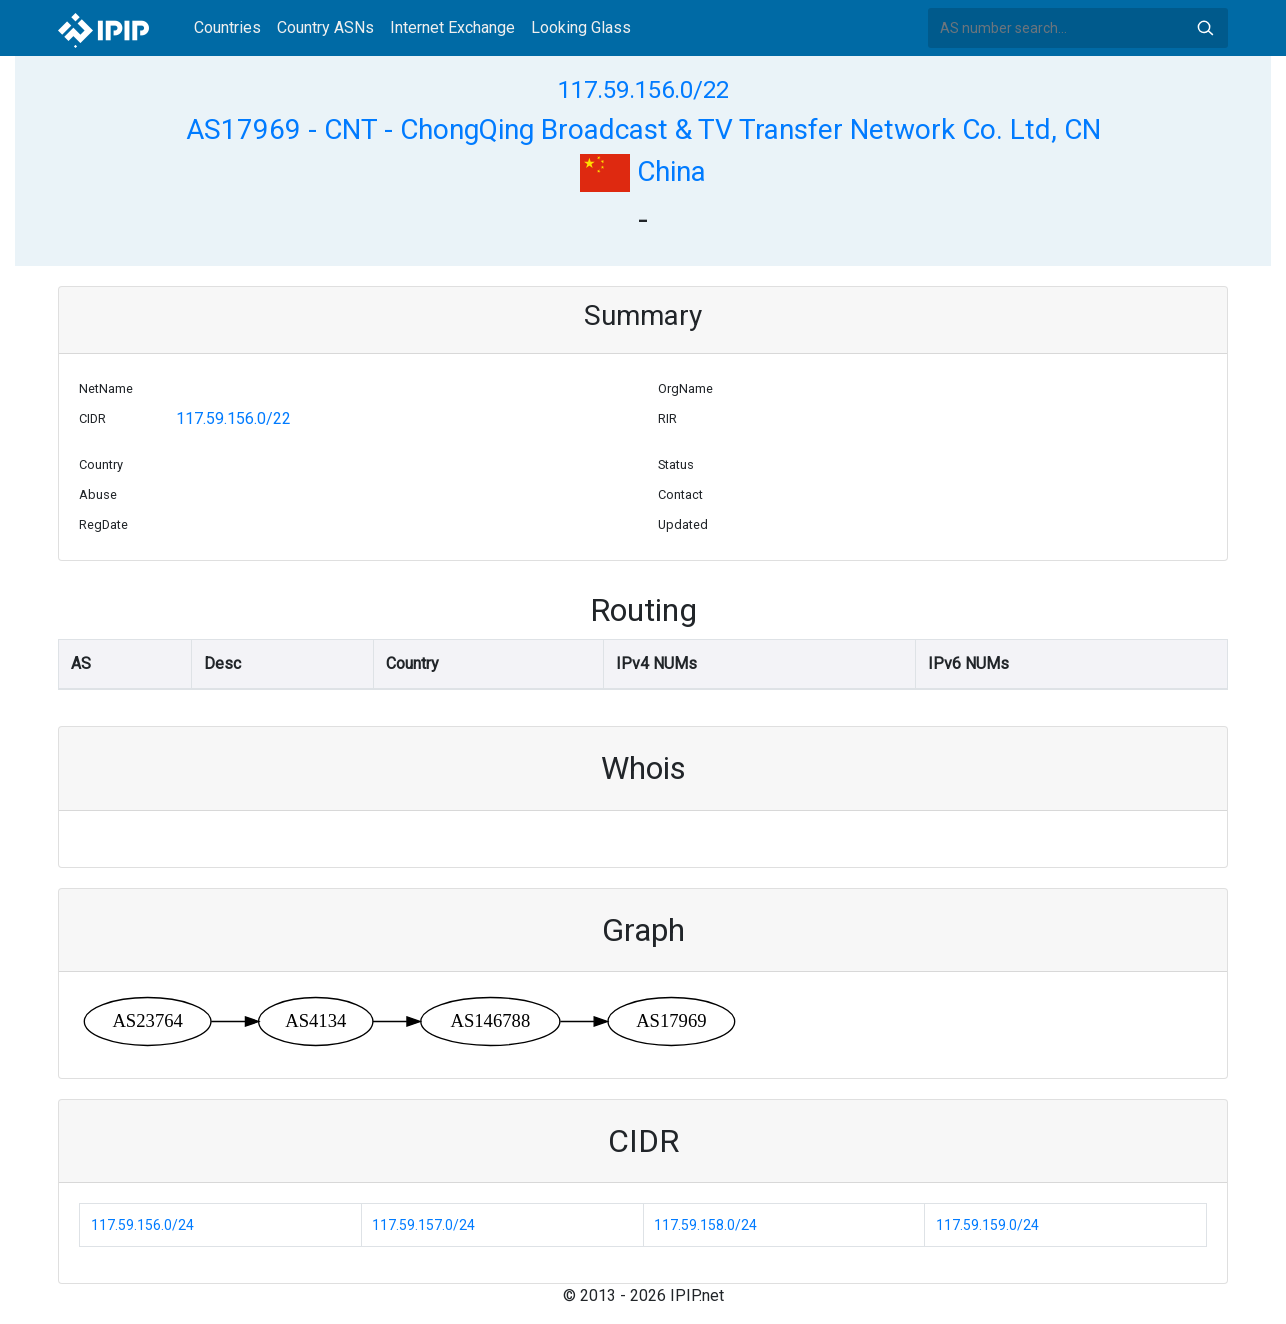 This screenshot has width=1286, height=1324. I want to click on Search, so click(1205, 28).